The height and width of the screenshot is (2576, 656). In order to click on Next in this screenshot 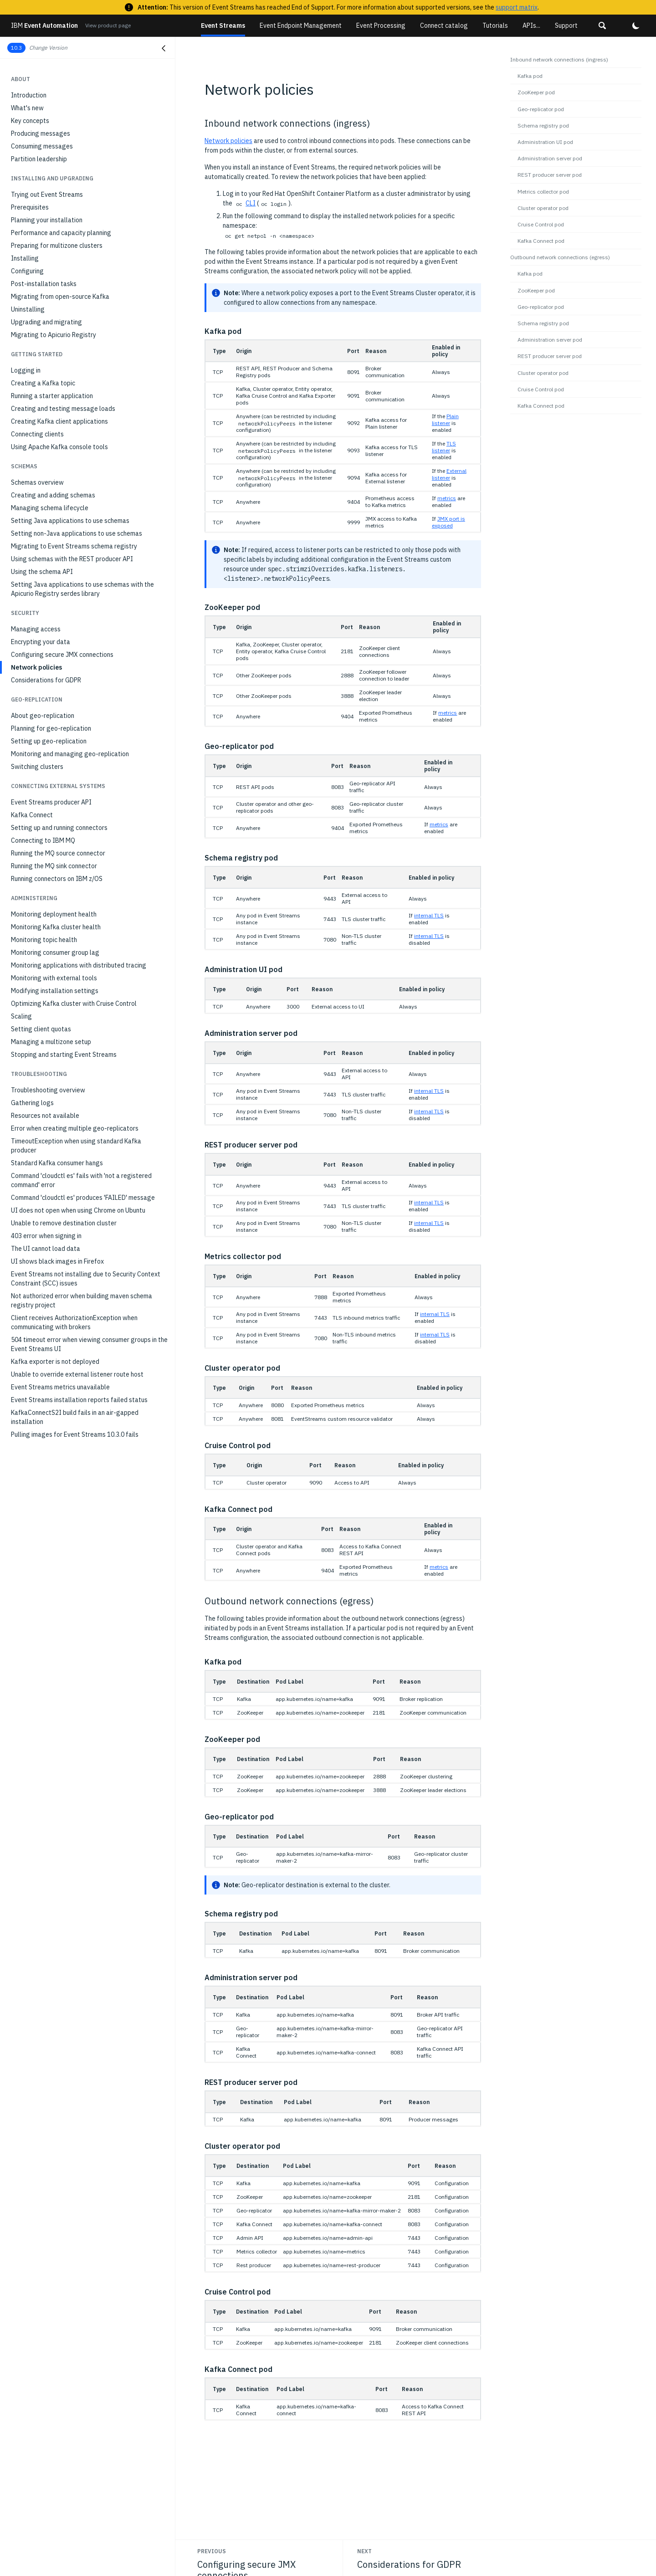, I will do `click(364, 2551)`.